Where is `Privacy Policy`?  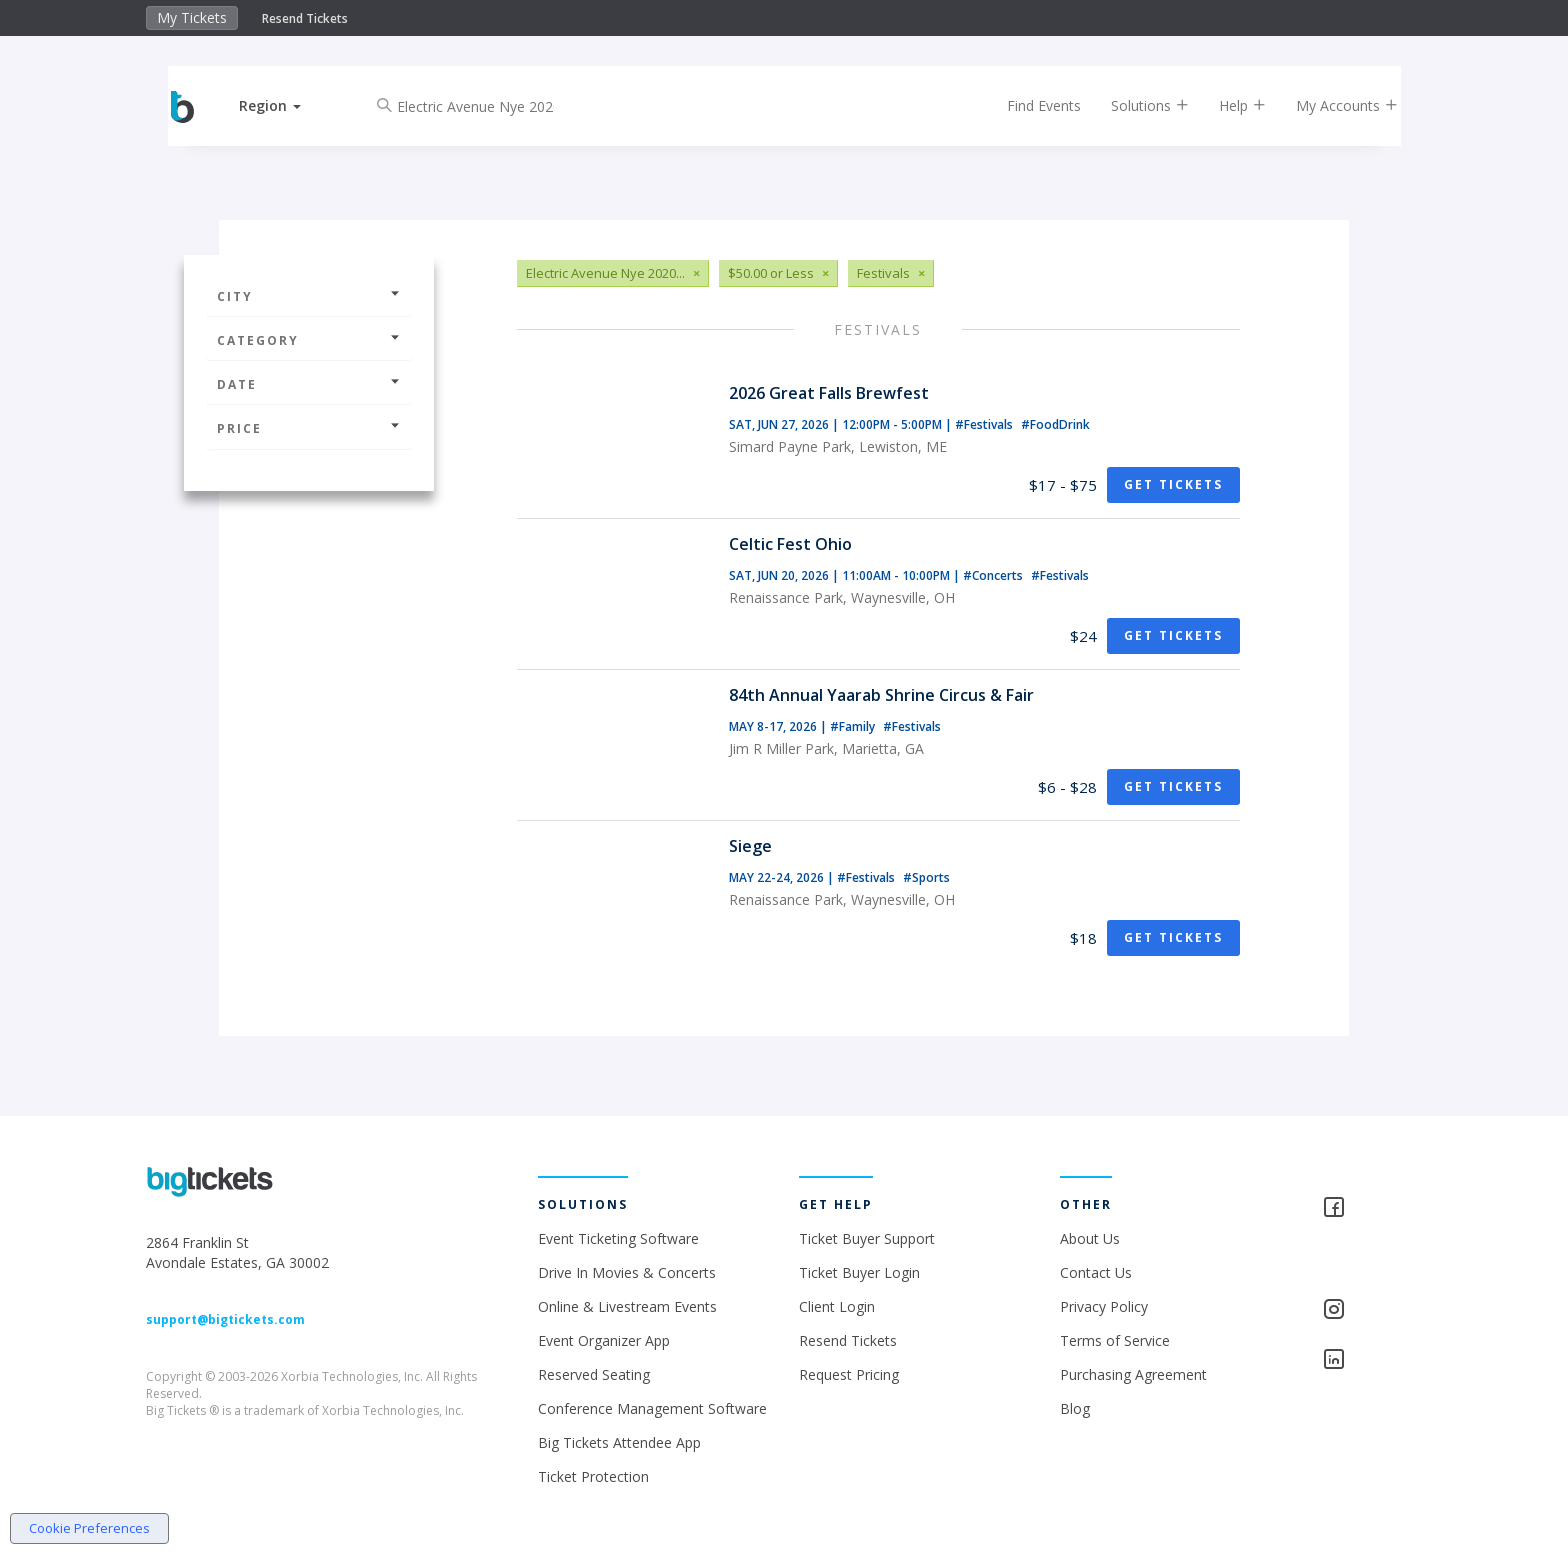
Privacy Policy is located at coordinates (1104, 1306).